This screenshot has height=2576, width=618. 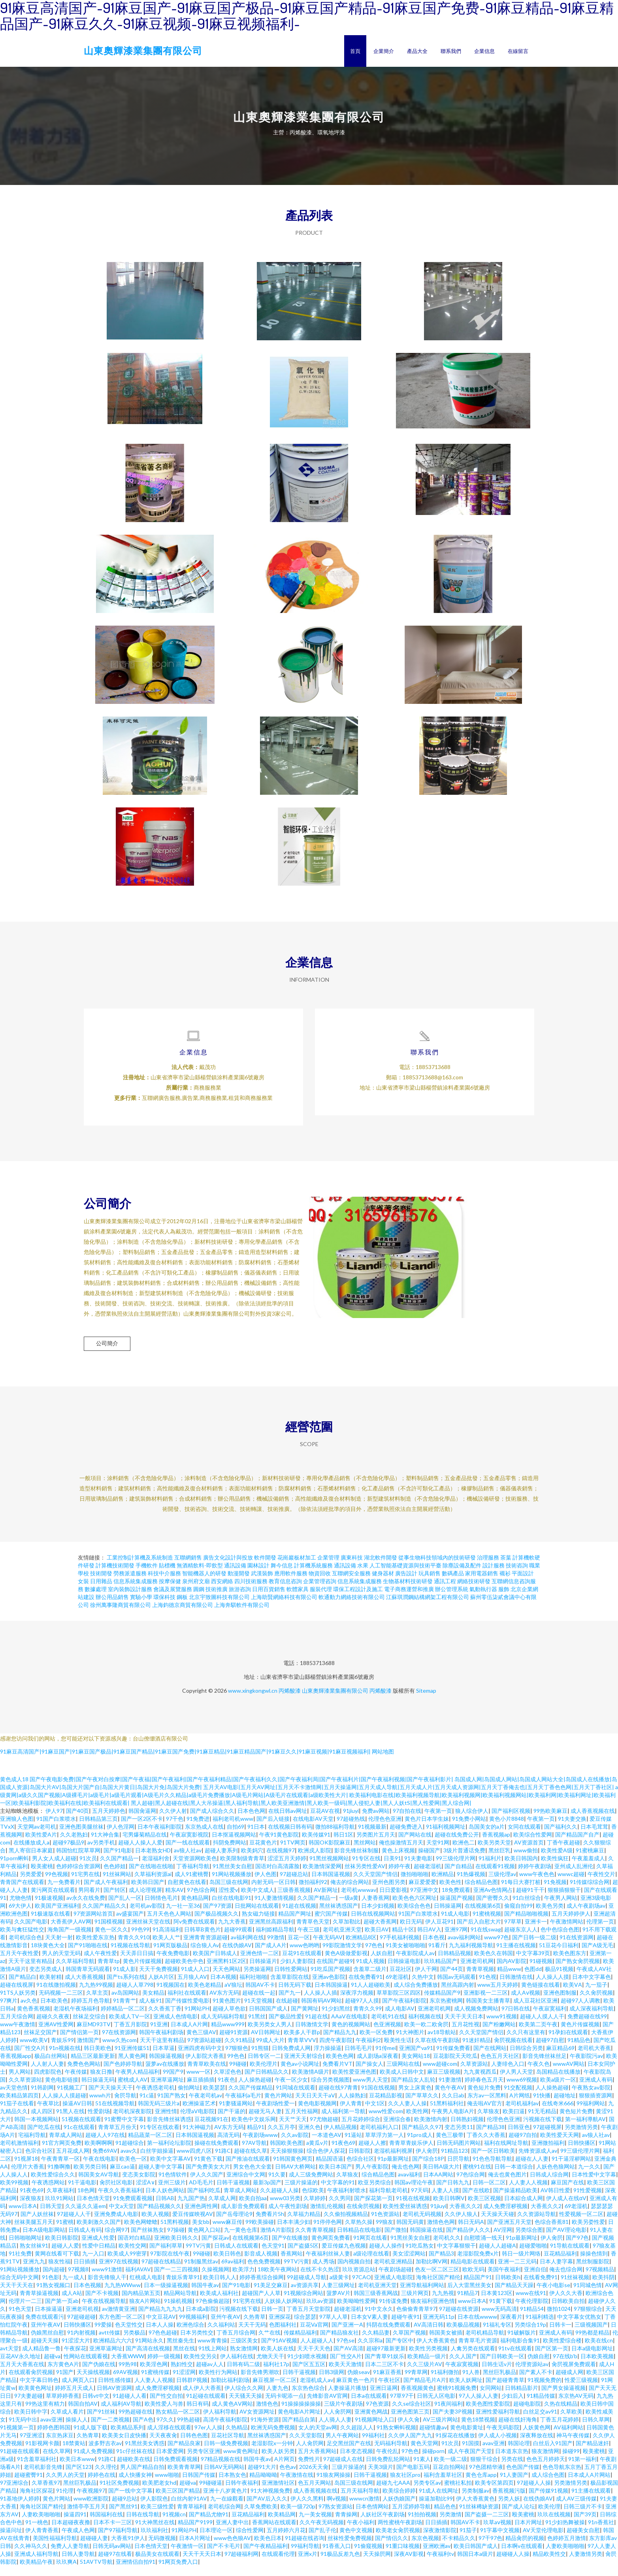 What do you see at coordinates (124, 2445) in the screenshot?
I see `欧美美女日皮快播` at bounding box center [124, 2445].